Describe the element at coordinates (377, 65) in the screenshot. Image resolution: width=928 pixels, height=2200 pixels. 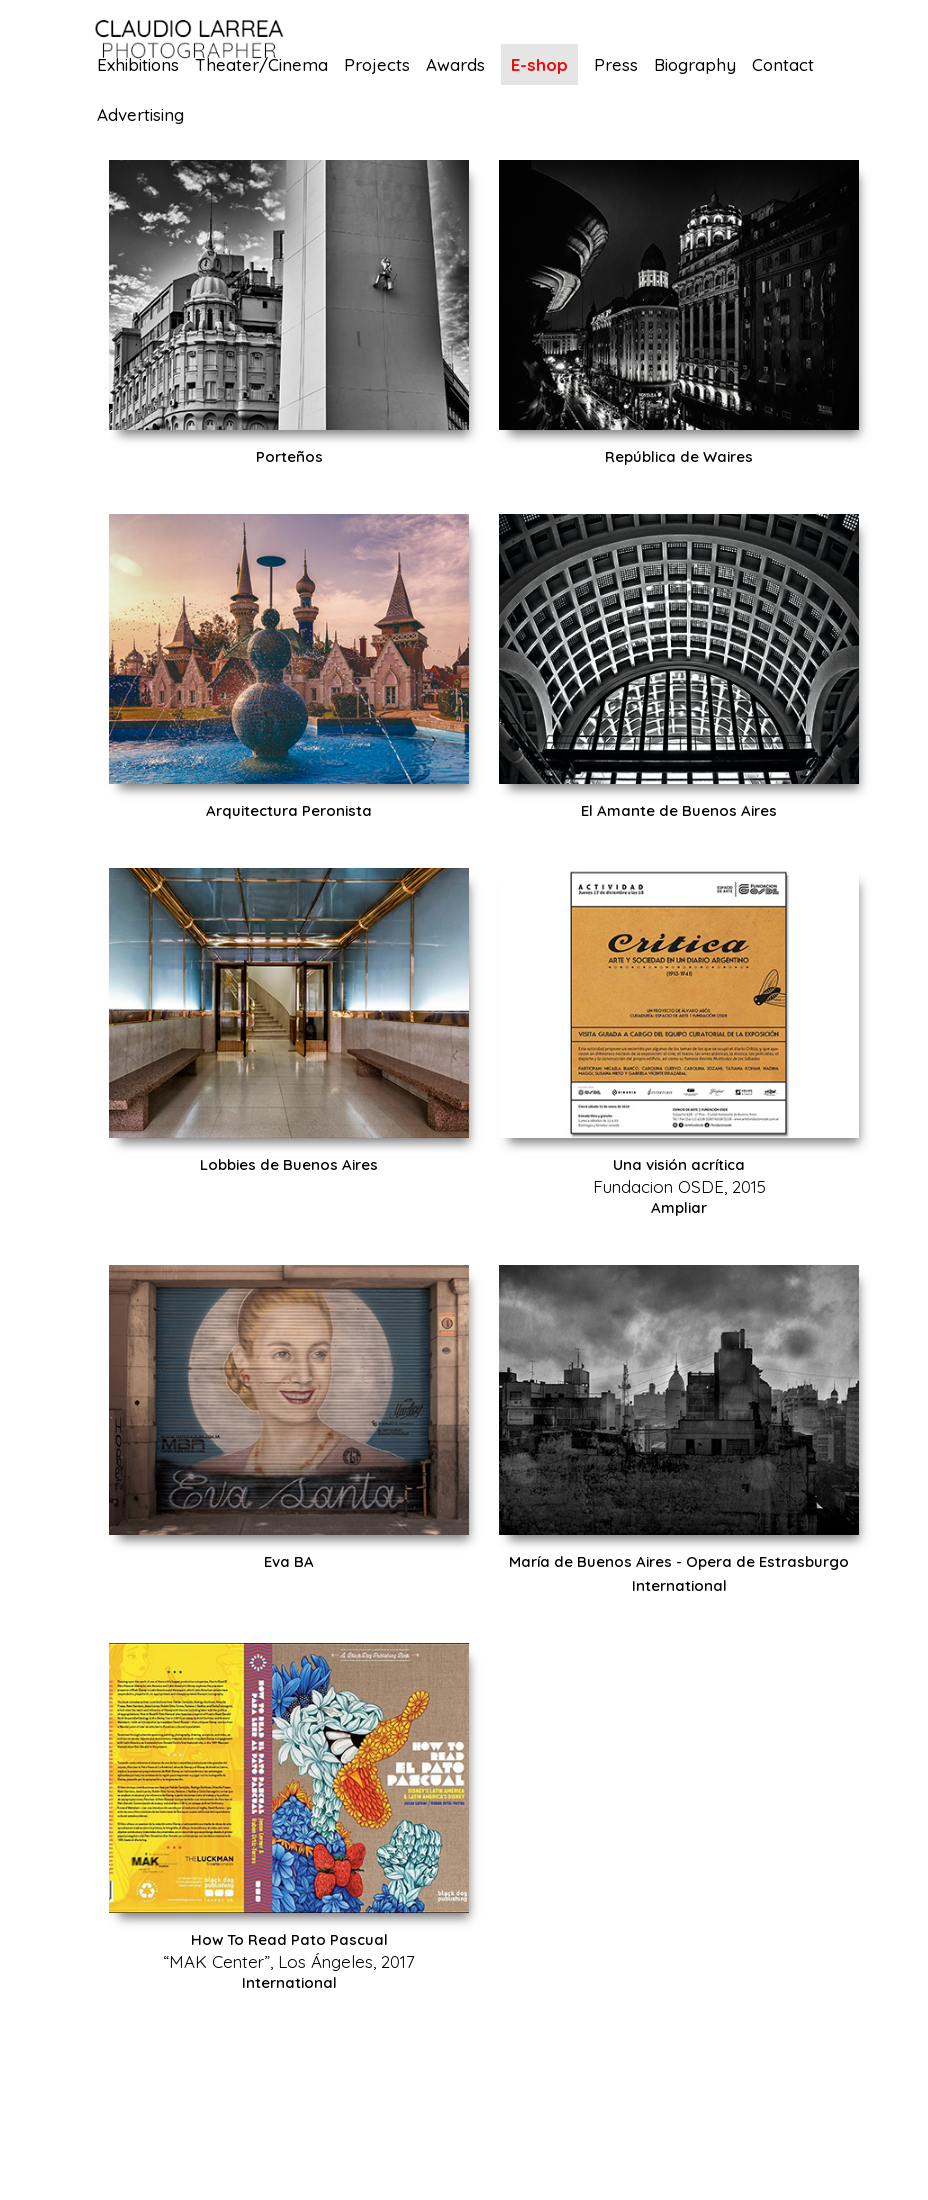
I see `Projects` at that location.